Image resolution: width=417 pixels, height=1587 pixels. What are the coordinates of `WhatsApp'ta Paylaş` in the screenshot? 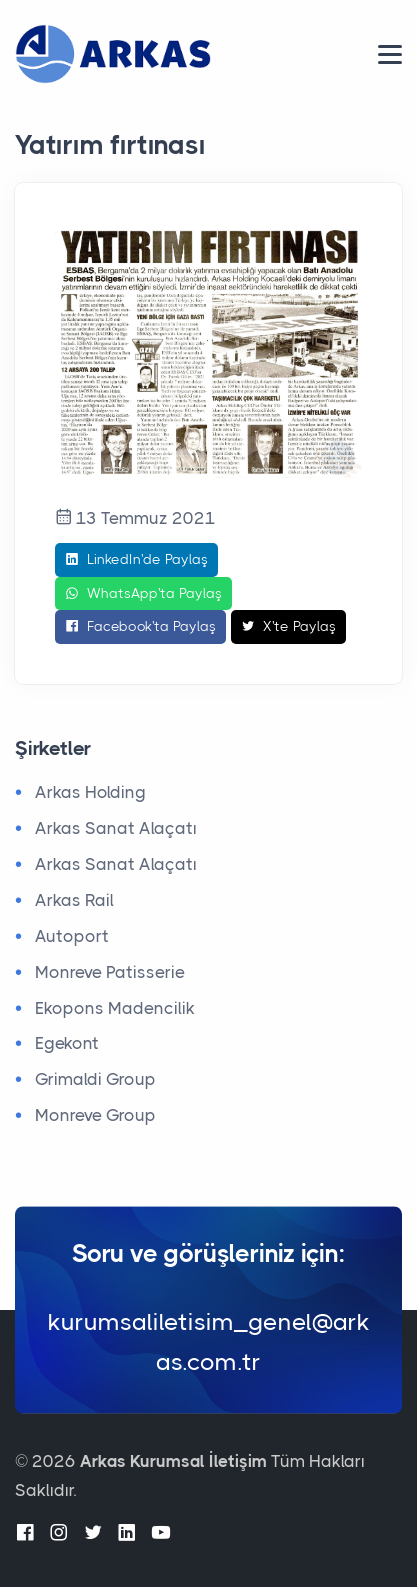 It's located at (143, 594).